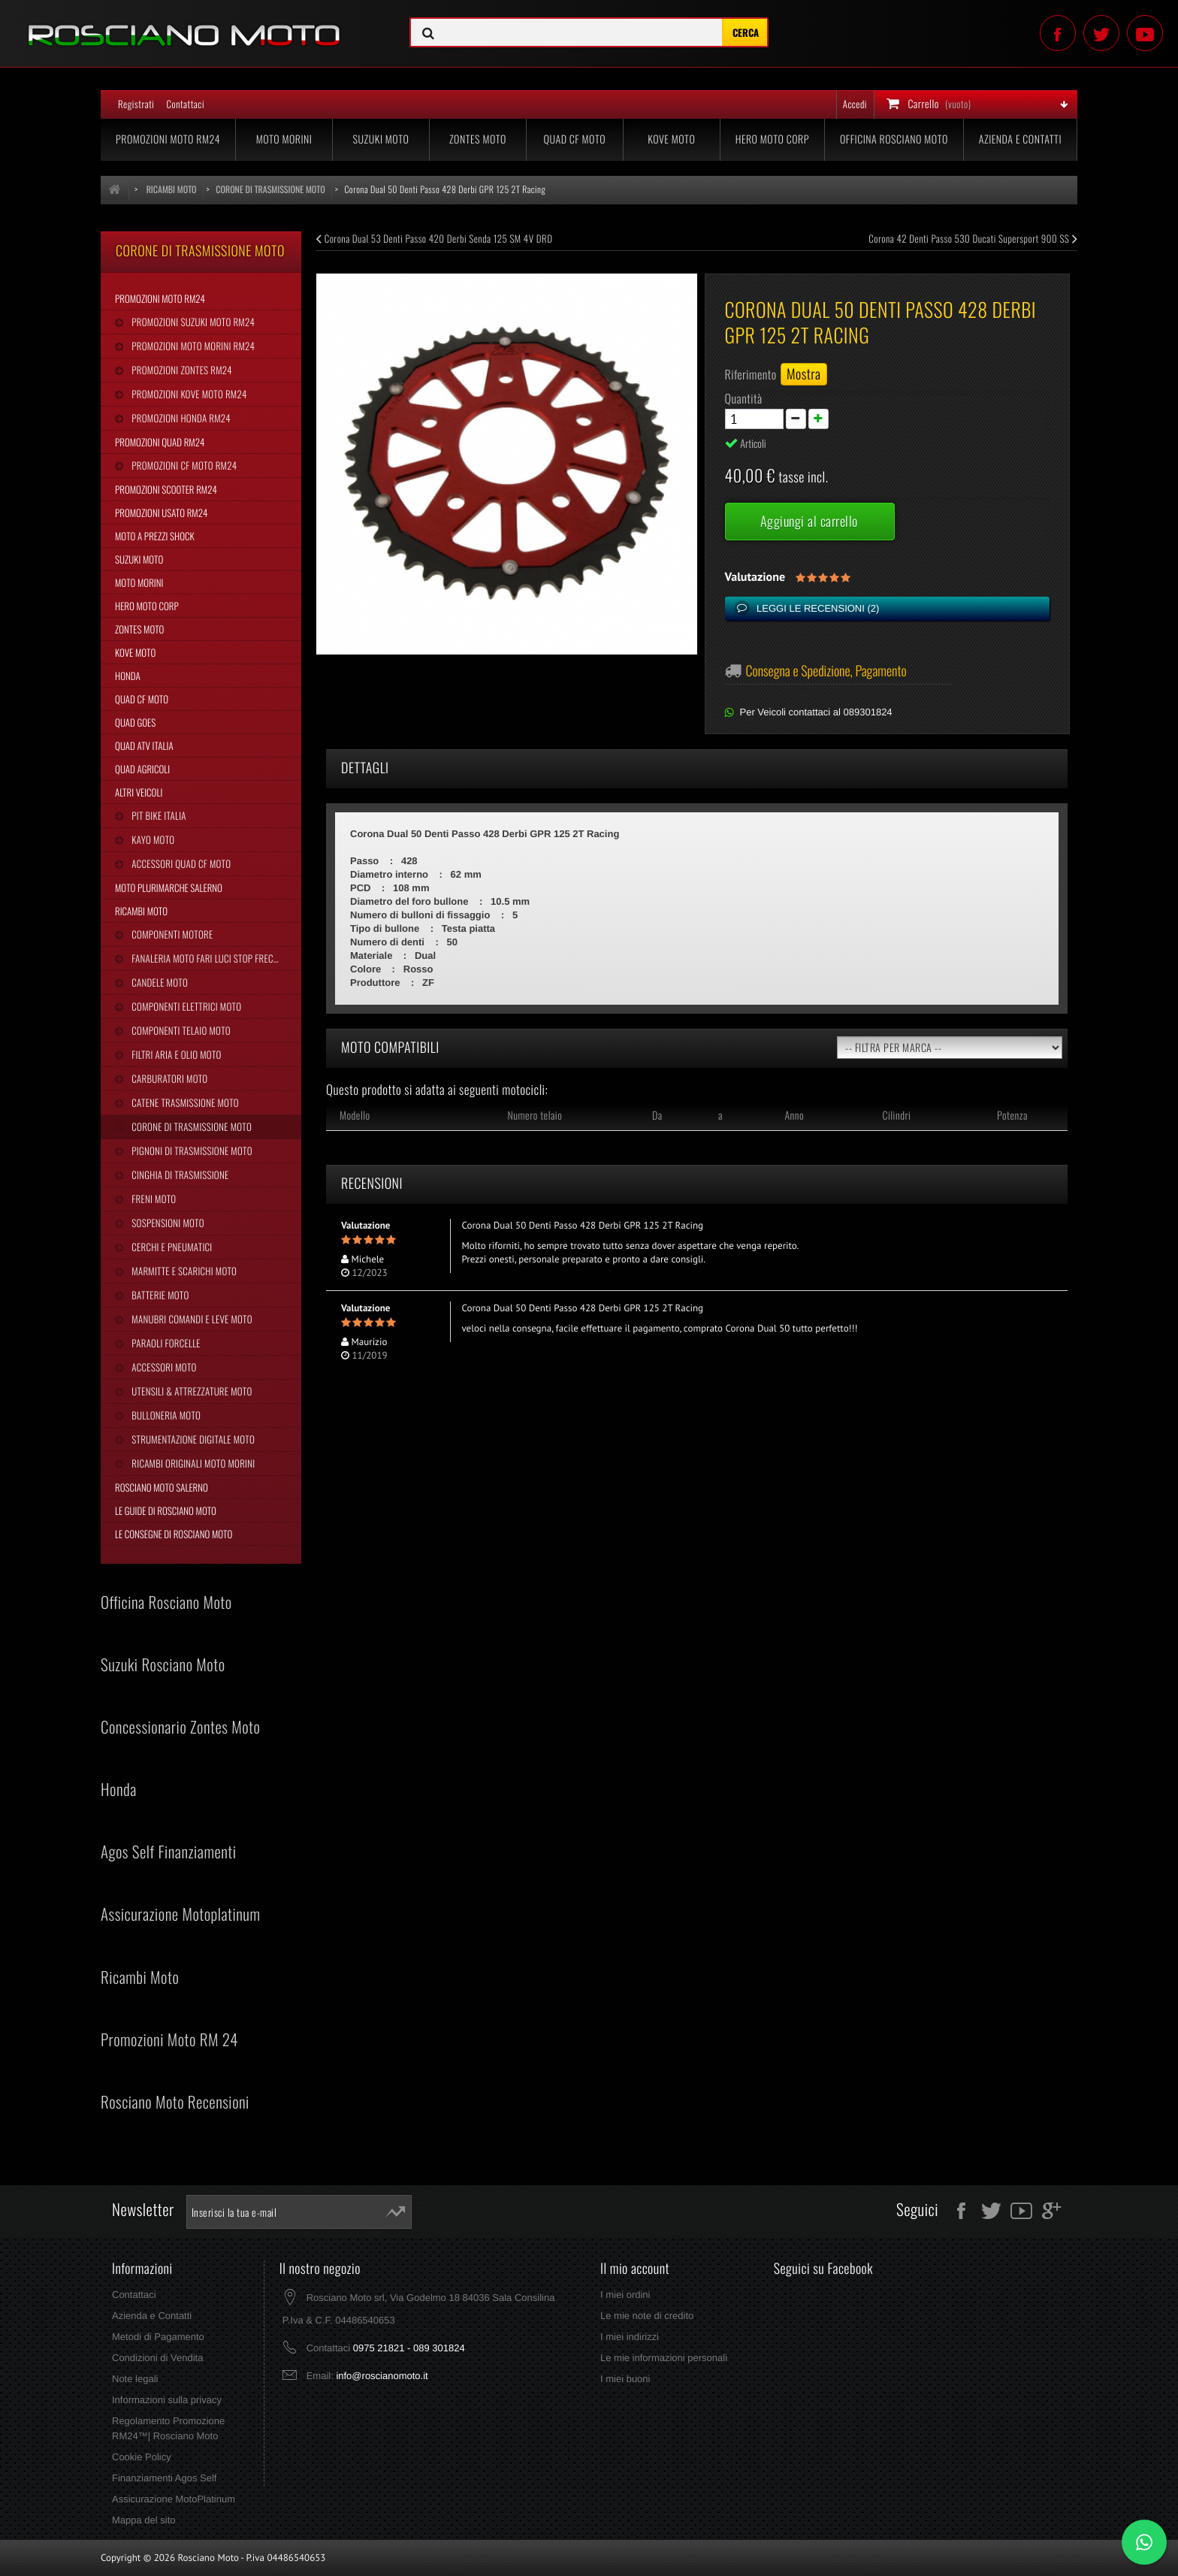 This screenshot has width=1178, height=2576. Describe the element at coordinates (180, 369) in the screenshot. I see `Promozioni Zontes RM24` at that location.